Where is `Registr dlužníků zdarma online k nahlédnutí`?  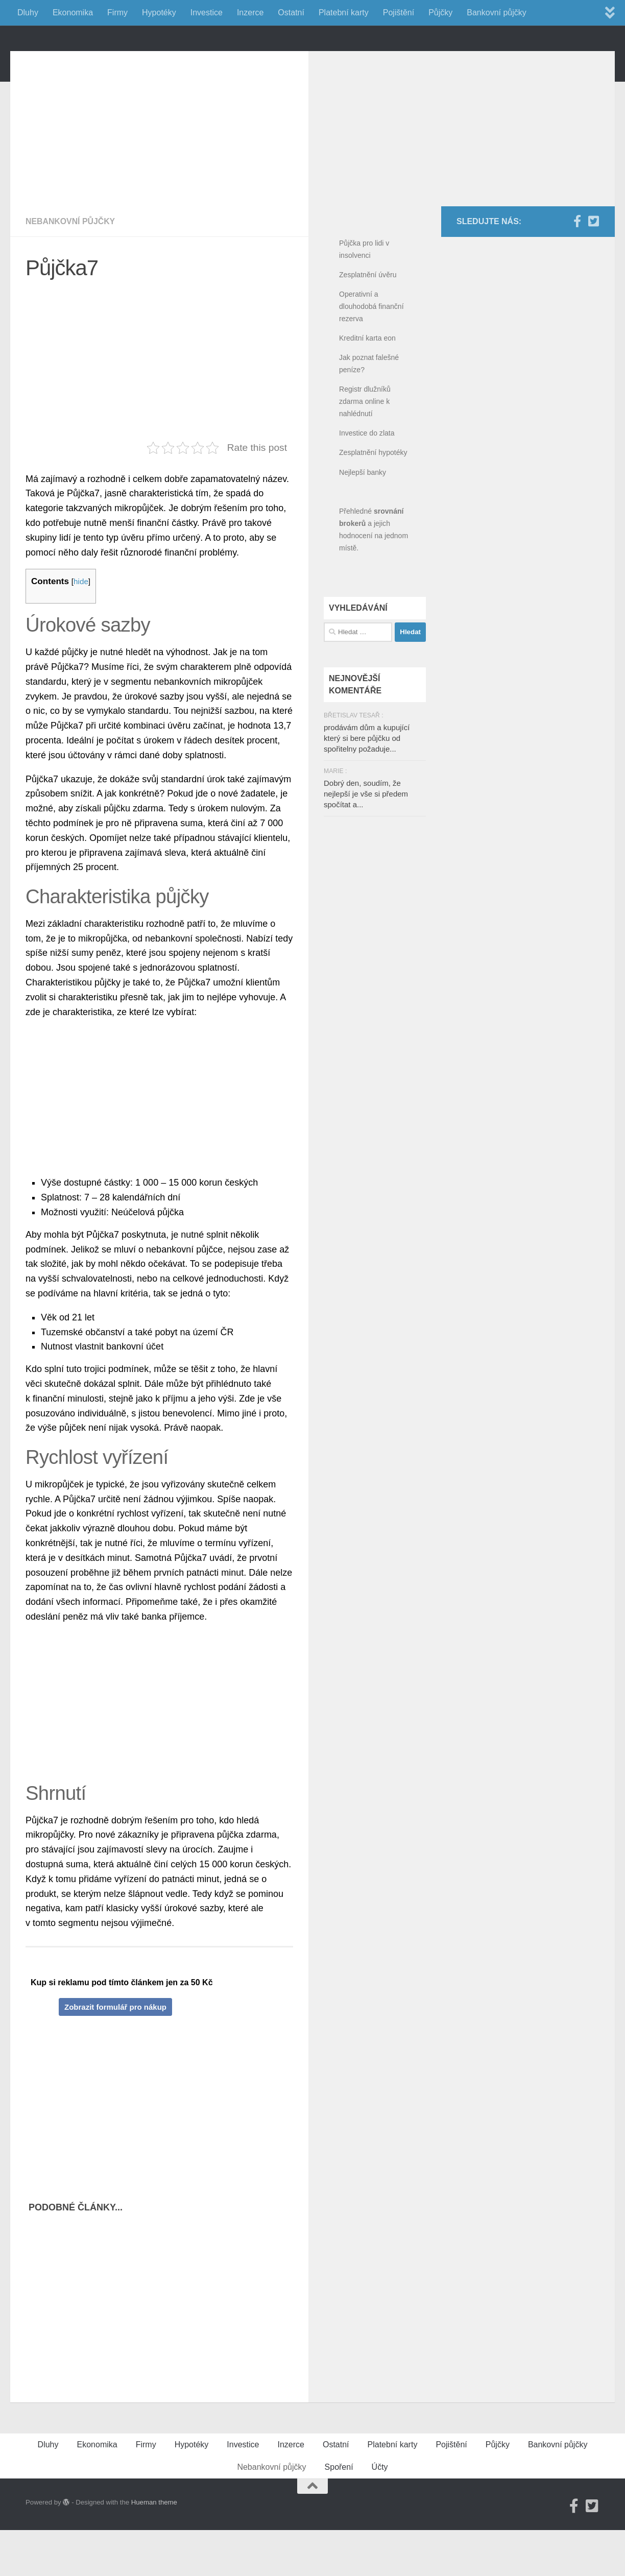
Registr dlužníků zdarma online k nahlédnutí is located at coordinates (365, 447).